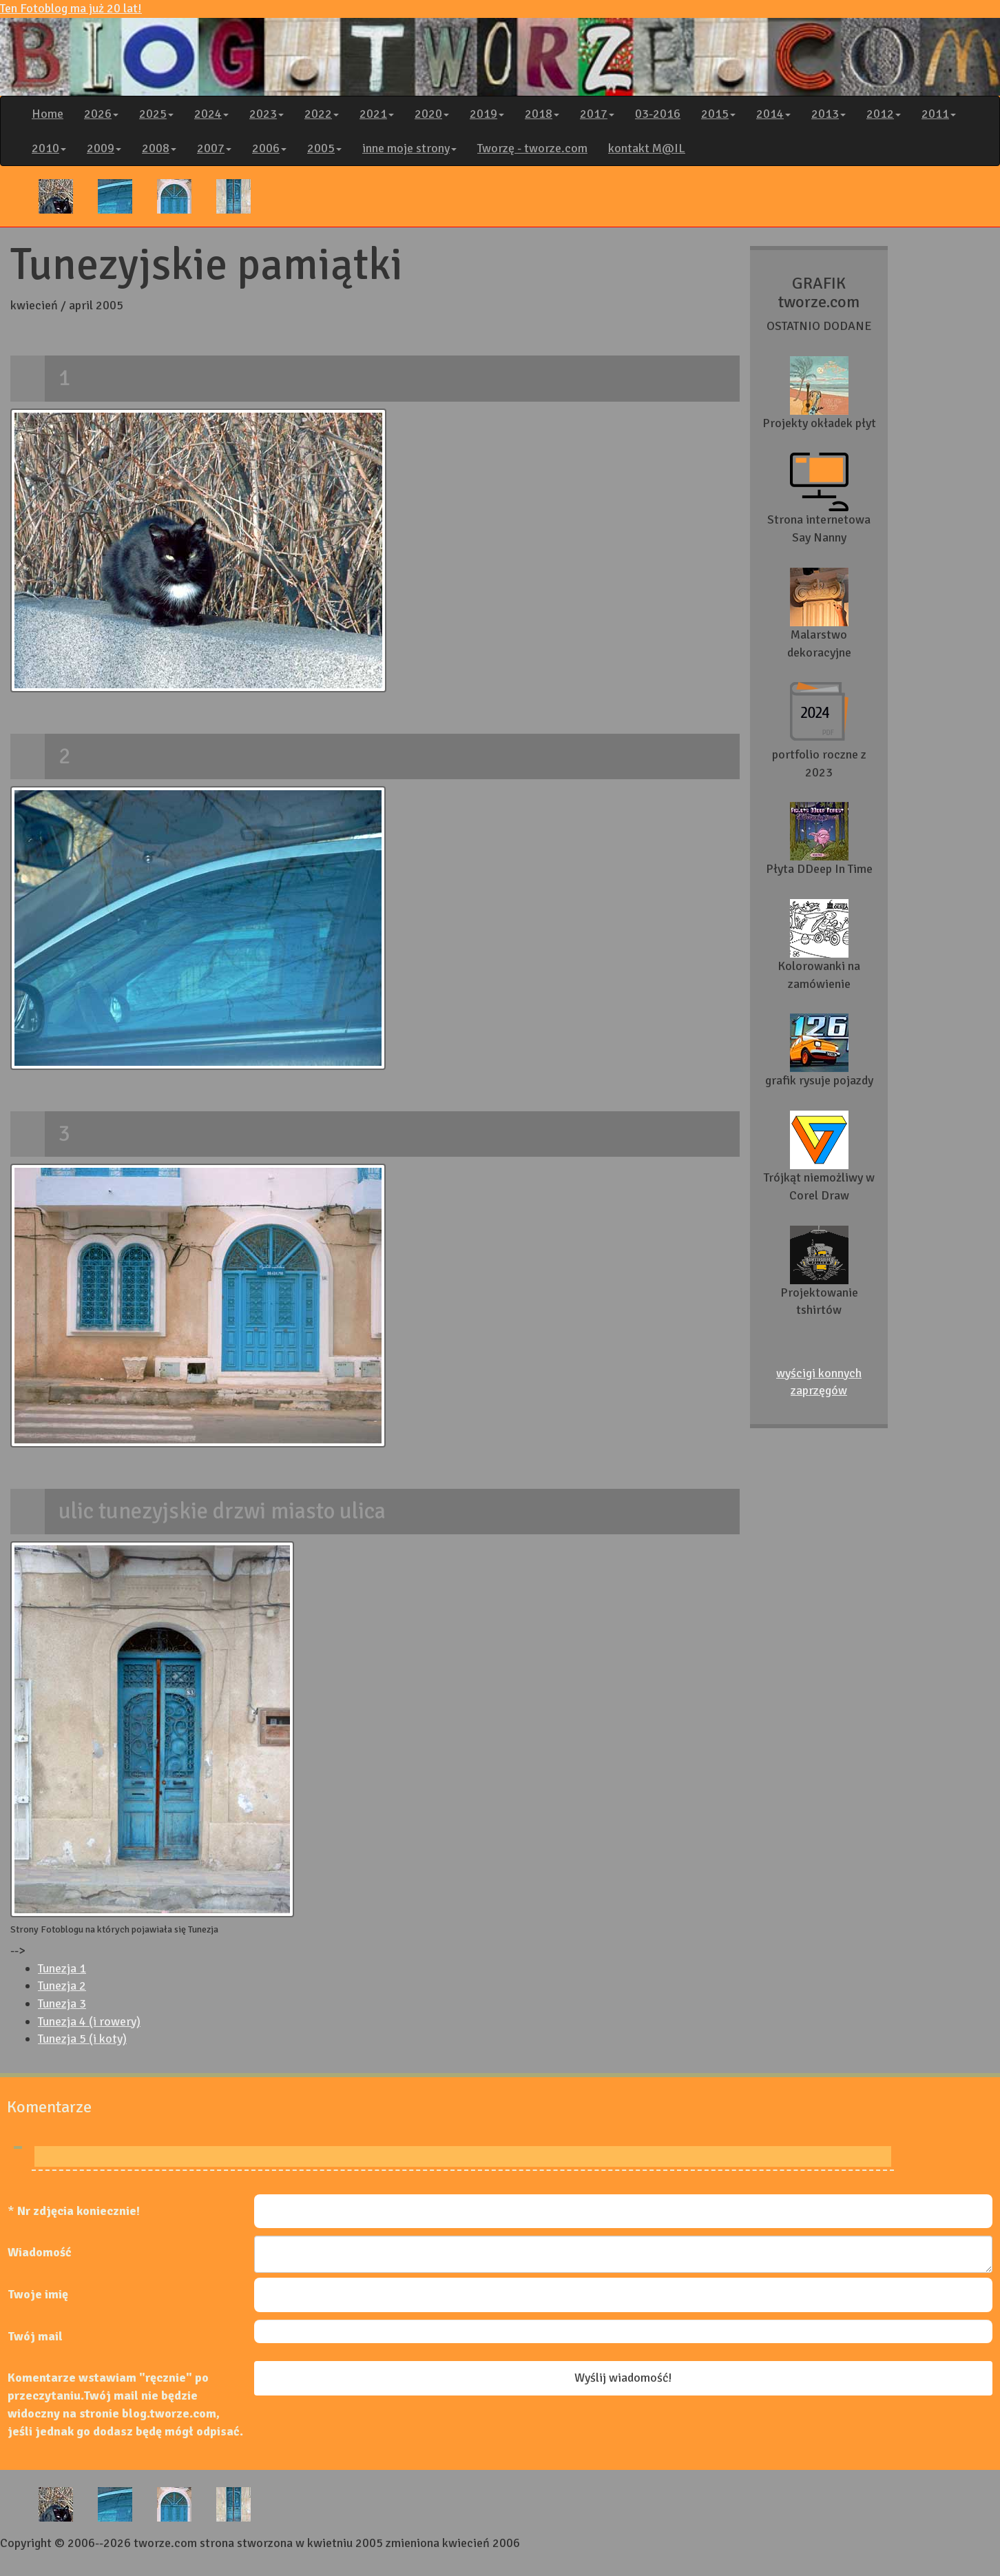  Describe the element at coordinates (62, 2003) in the screenshot. I see `Tunezja 3` at that location.